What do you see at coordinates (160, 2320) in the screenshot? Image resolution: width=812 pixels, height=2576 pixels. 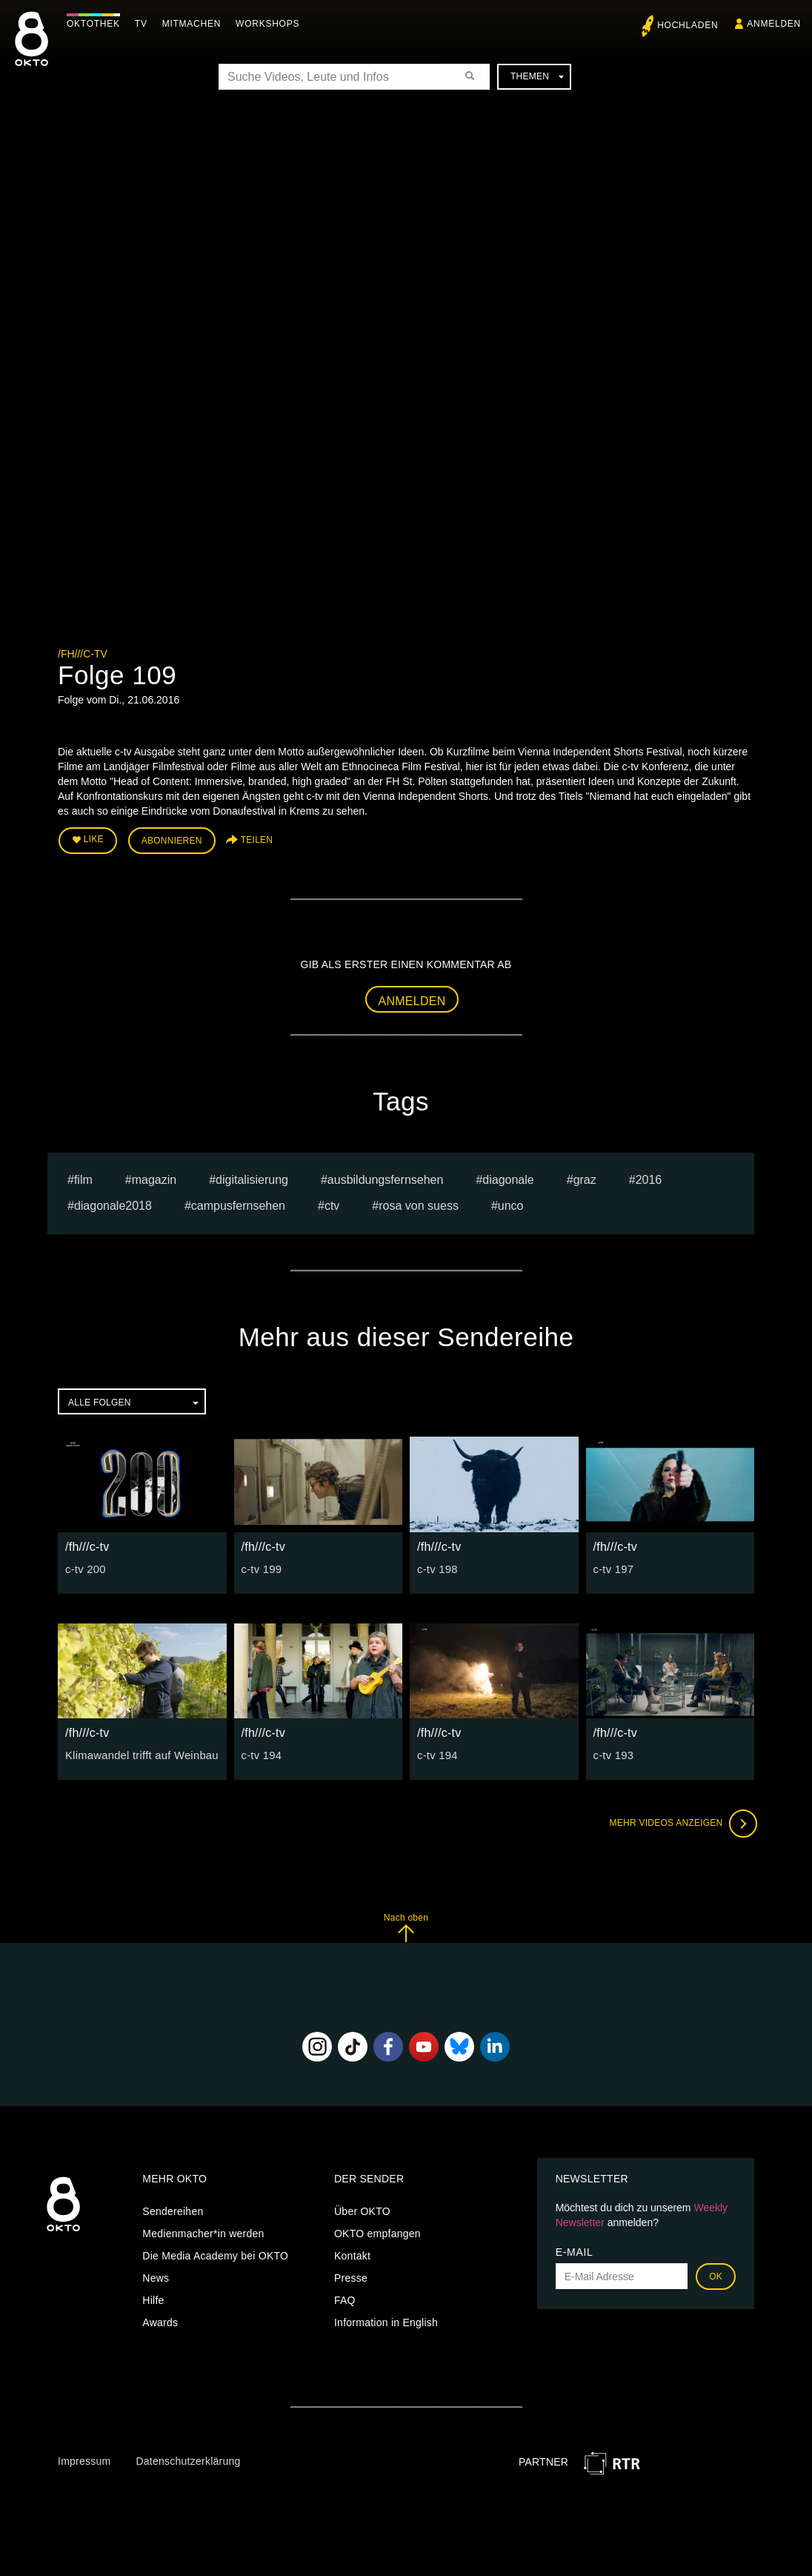 I see `Awards` at bounding box center [160, 2320].